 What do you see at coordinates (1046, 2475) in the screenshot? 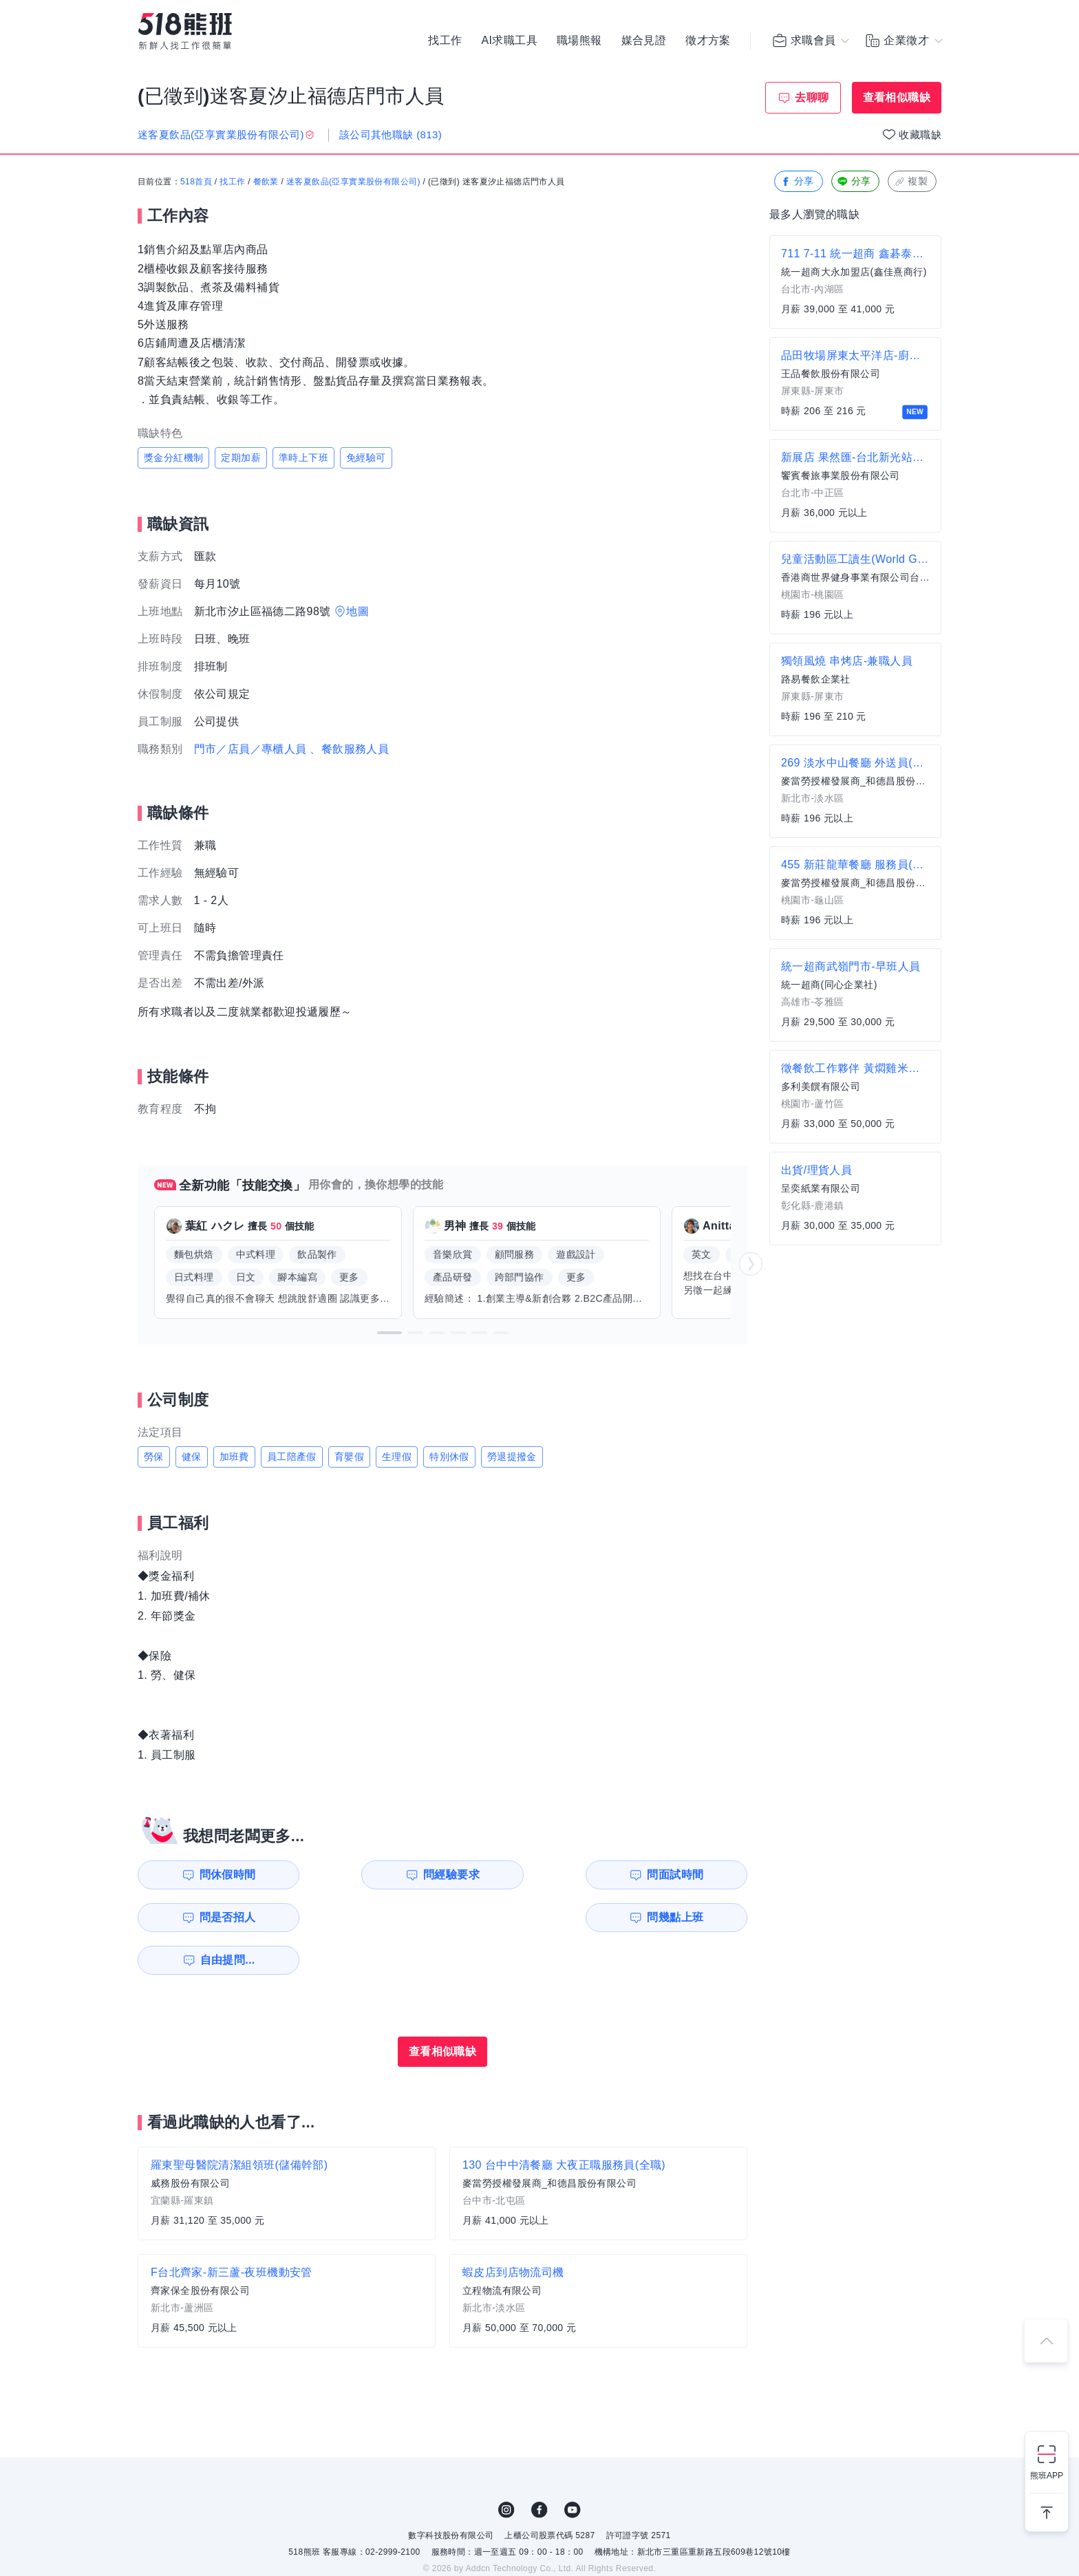
I see `熊班APP` at bounding box center [1046, 2475].